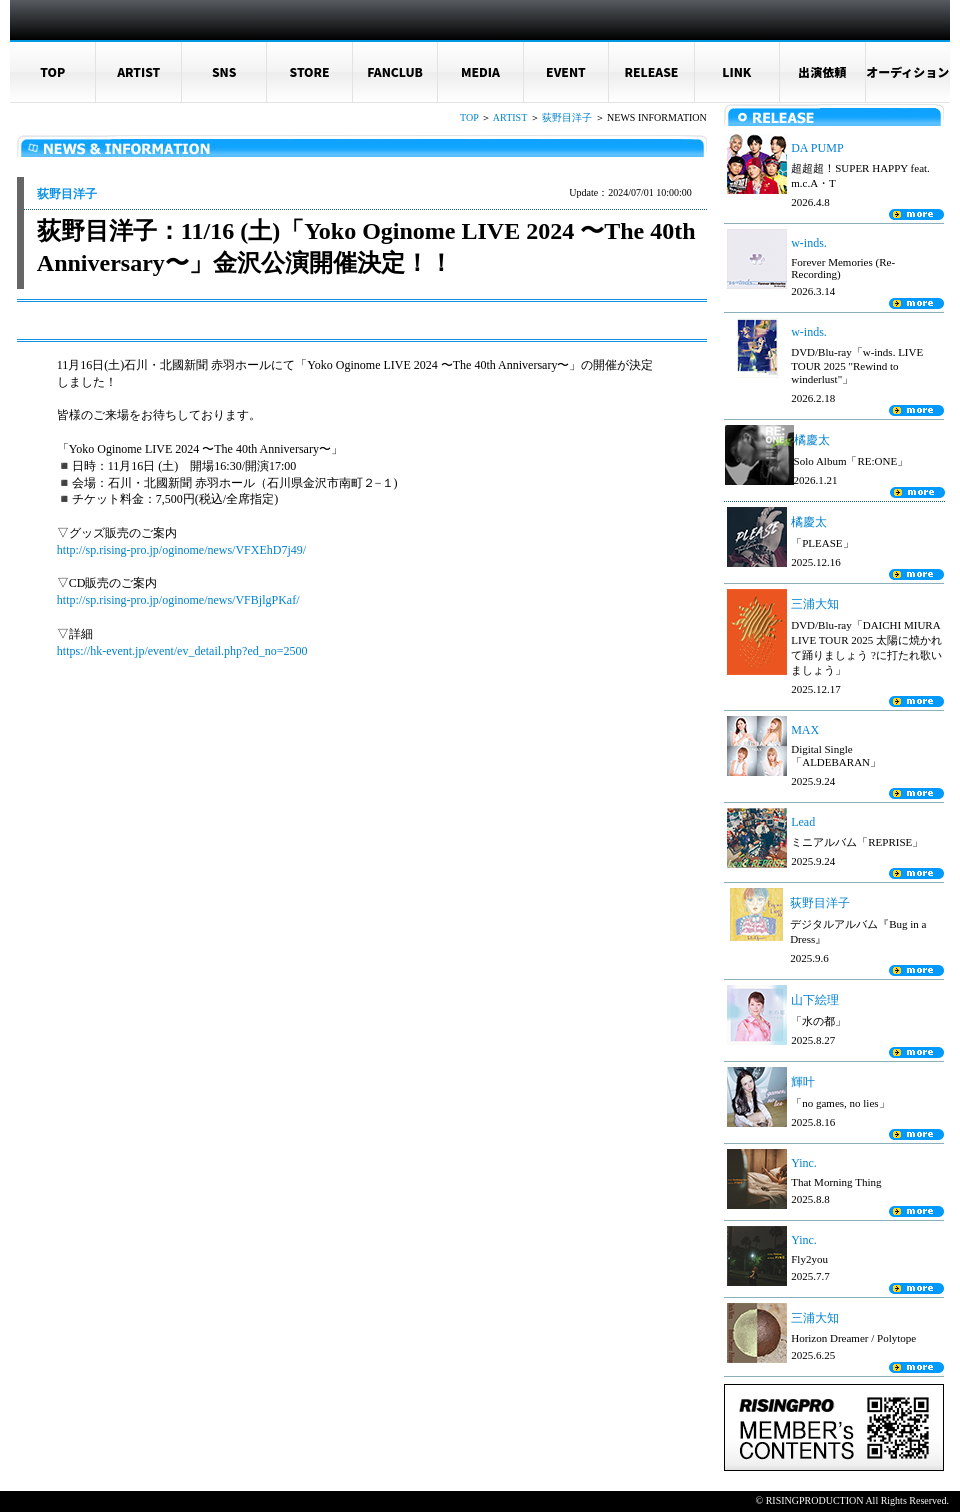 This screenshot has height=1512, width=960. I want to click on http://sp.rising-pro.jp/oginome/news/VFBjlgPKaf/, so click(178, 600).